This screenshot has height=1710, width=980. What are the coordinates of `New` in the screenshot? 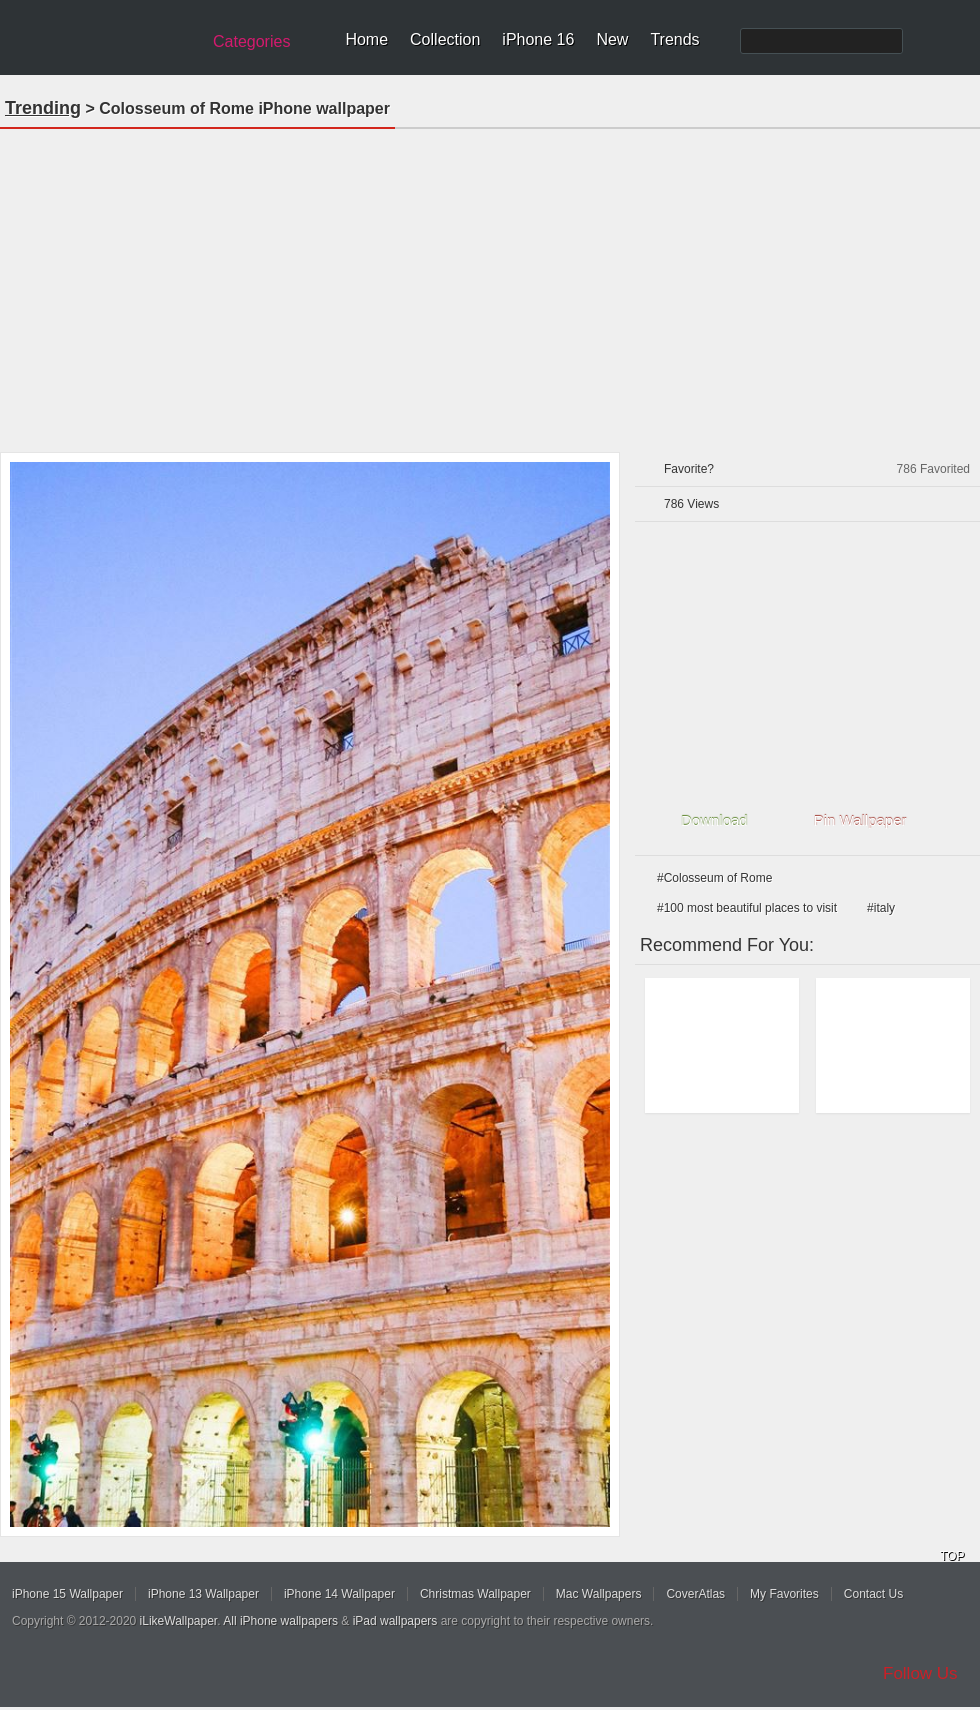 It's located at (612, 39).